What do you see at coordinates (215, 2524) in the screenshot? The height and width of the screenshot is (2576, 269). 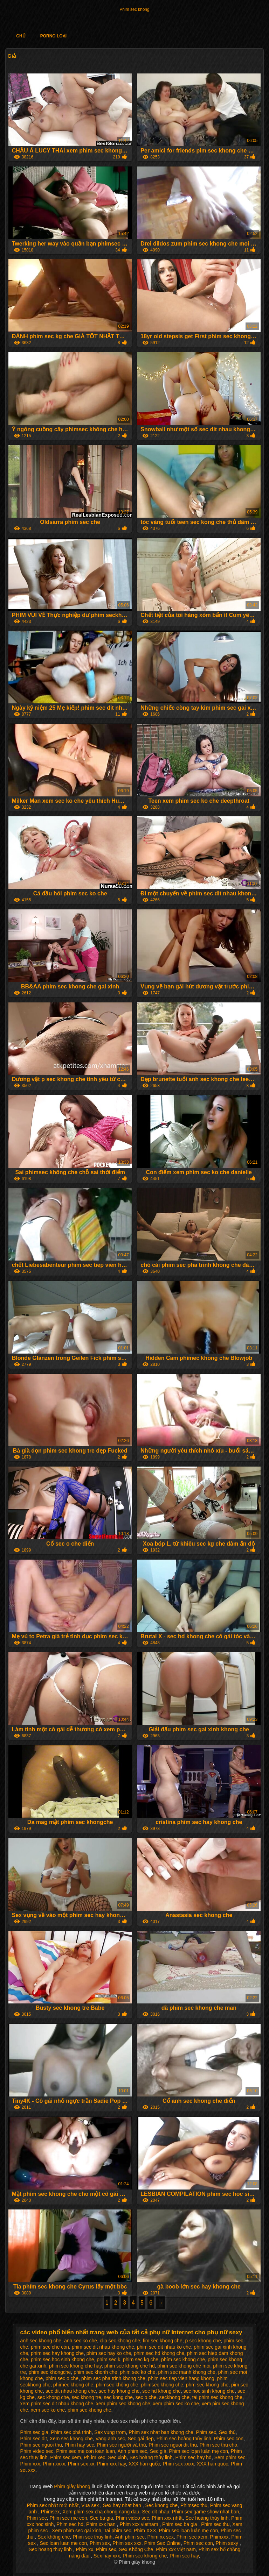 I see `Phim sec thu` at bounding box center [215, 2524].